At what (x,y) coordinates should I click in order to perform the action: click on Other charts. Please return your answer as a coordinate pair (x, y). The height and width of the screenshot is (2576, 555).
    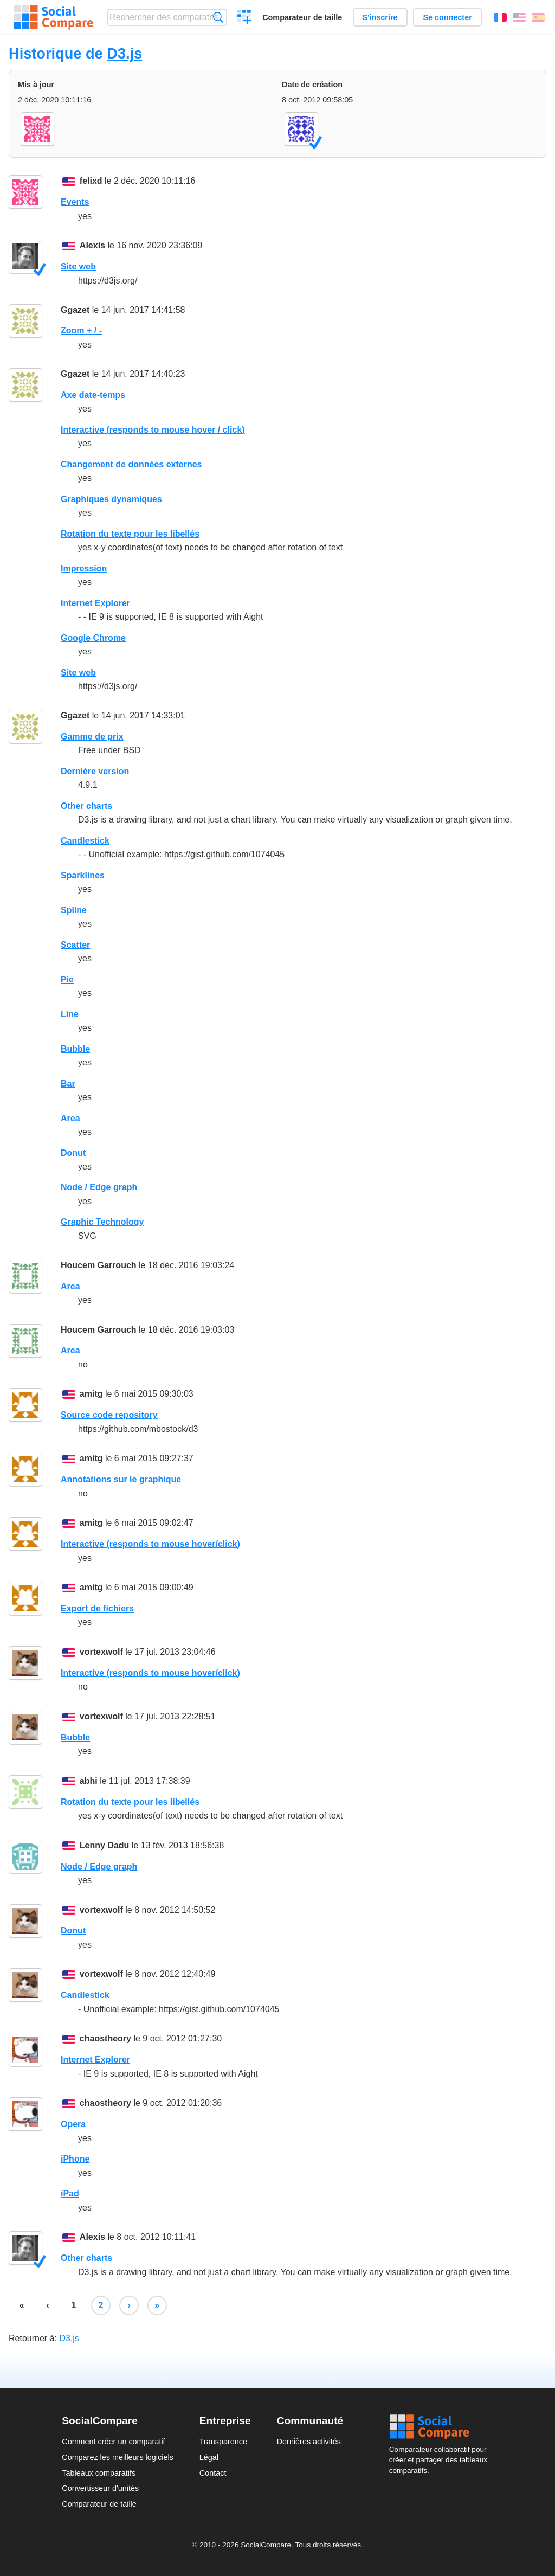
    Looking at the image, I should click on (86, 806).